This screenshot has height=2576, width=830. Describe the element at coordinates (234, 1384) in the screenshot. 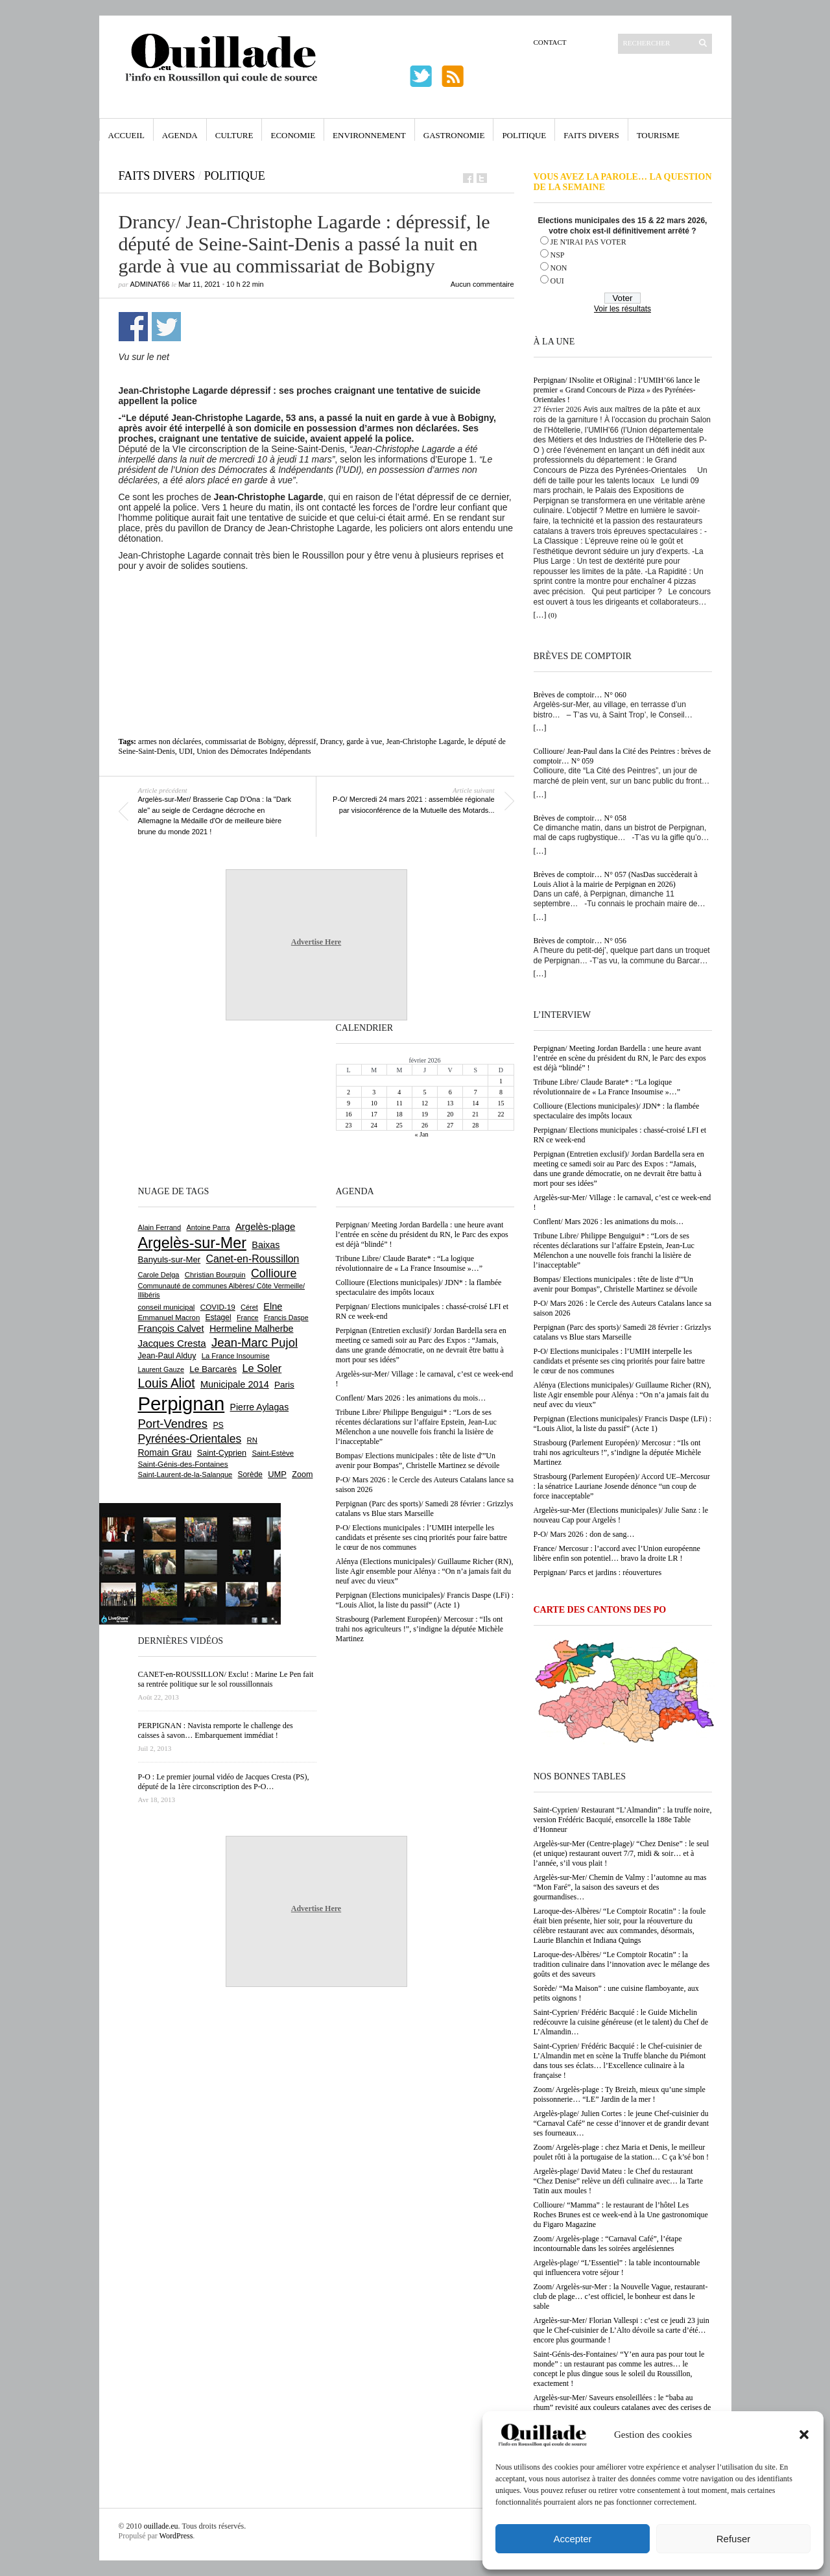

I see `Municipale 2014 [Municipale 2014 (1 011 éléments)]` at that location.